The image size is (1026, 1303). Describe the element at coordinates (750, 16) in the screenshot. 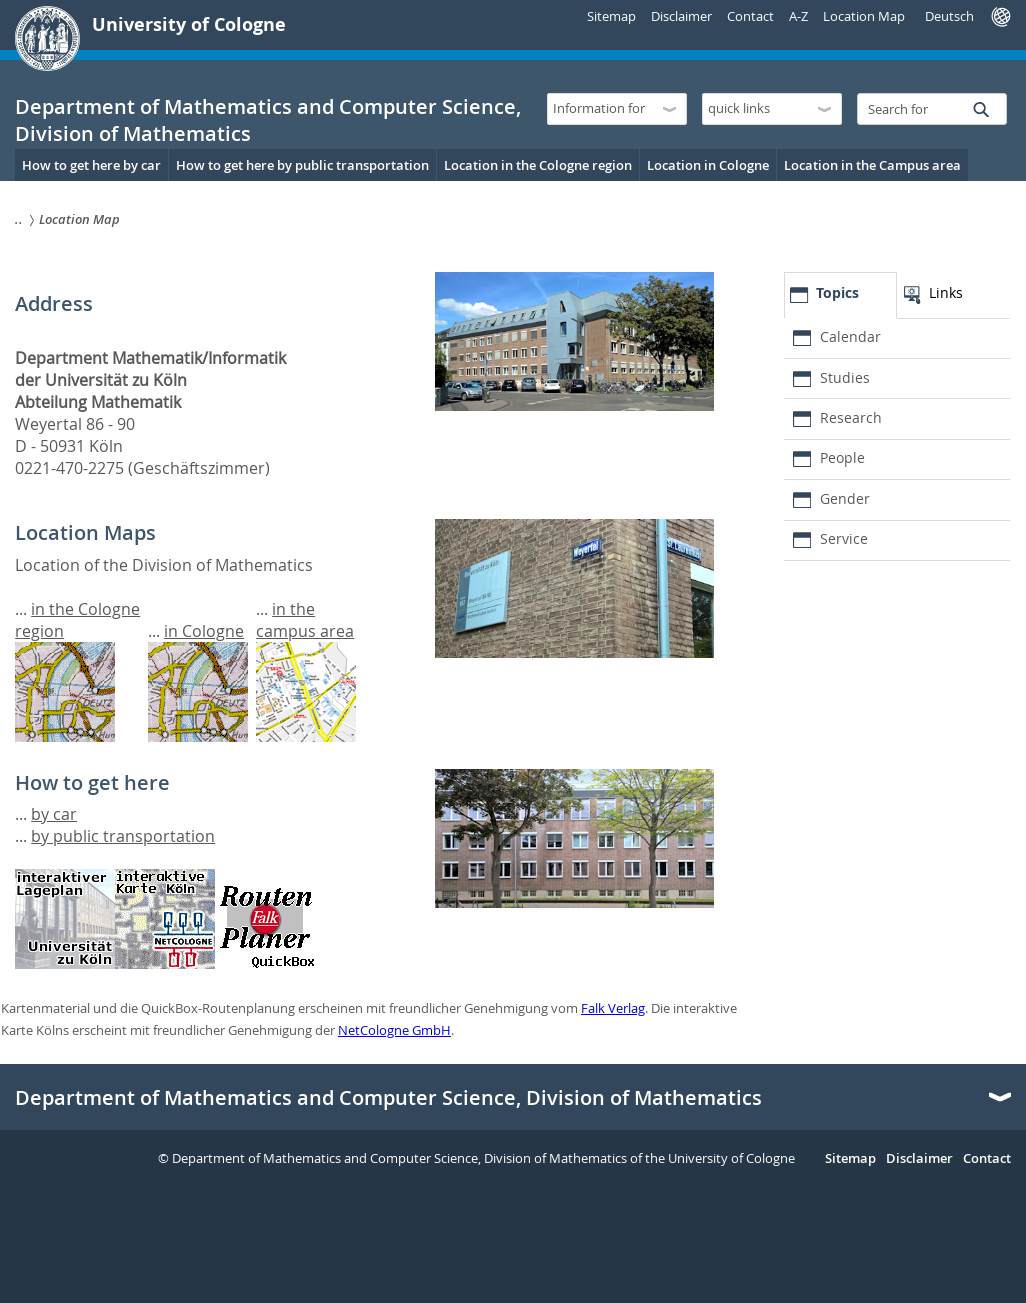

I see `Contact` at that location.